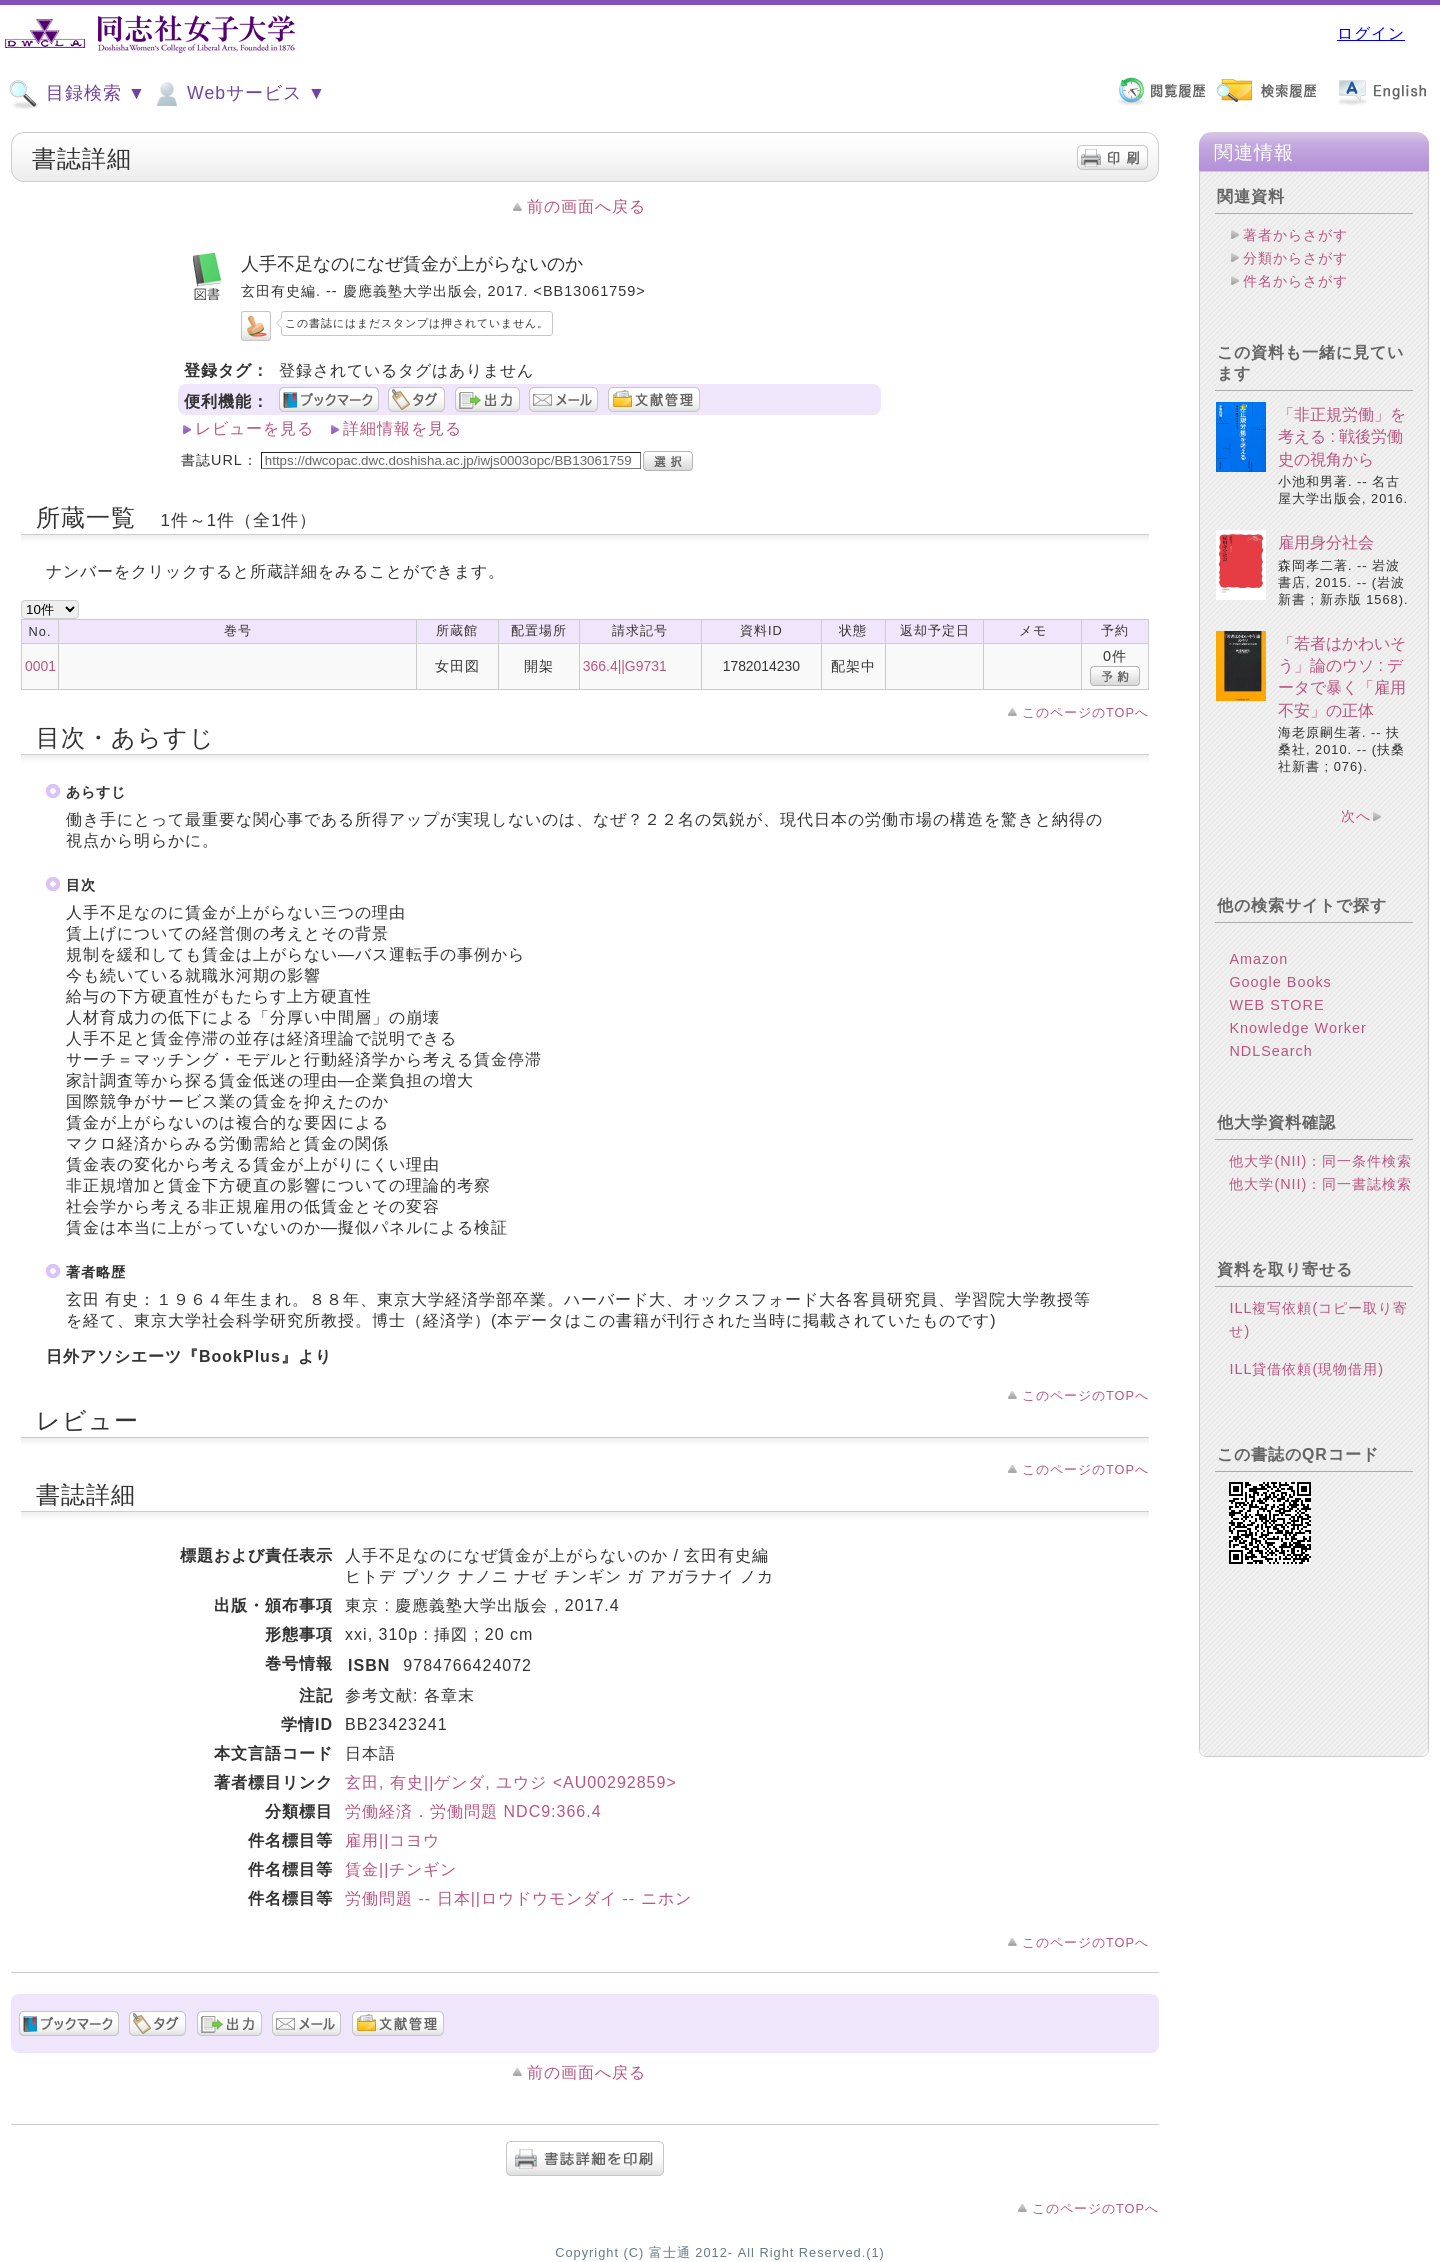  What do you see at coordinates (1276, 1005) in the screenshot?
I see `WEB STORE` at bounding box center [1276, 1005].